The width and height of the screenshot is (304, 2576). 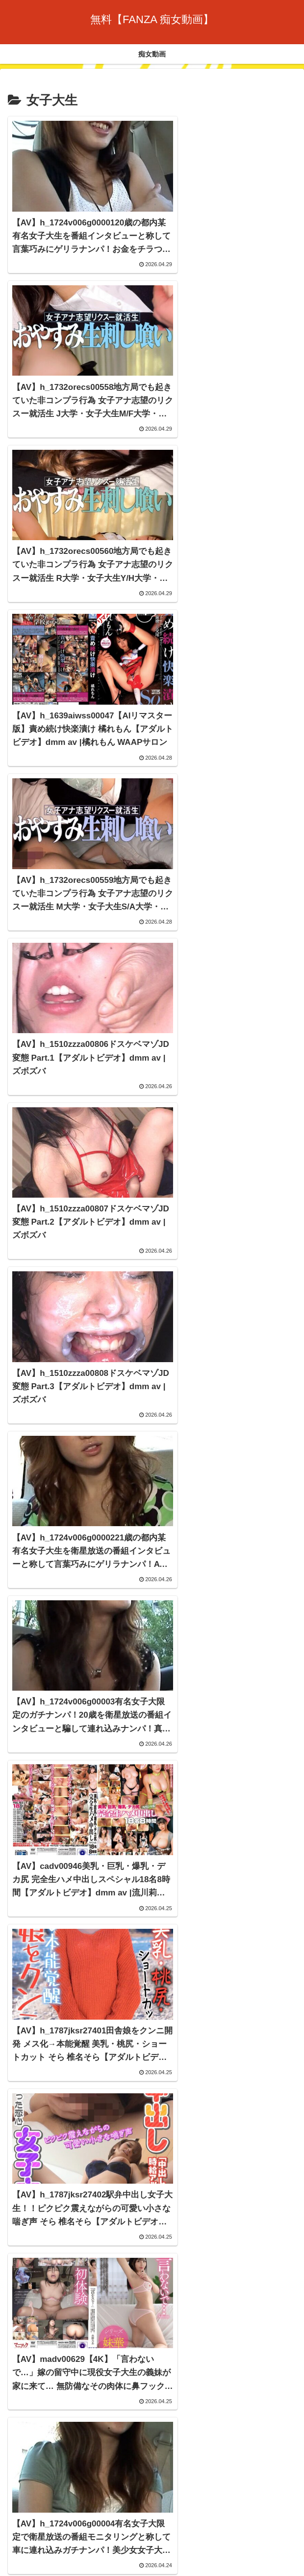 I want to click on 次のページ, so click(x=152, y=2372).